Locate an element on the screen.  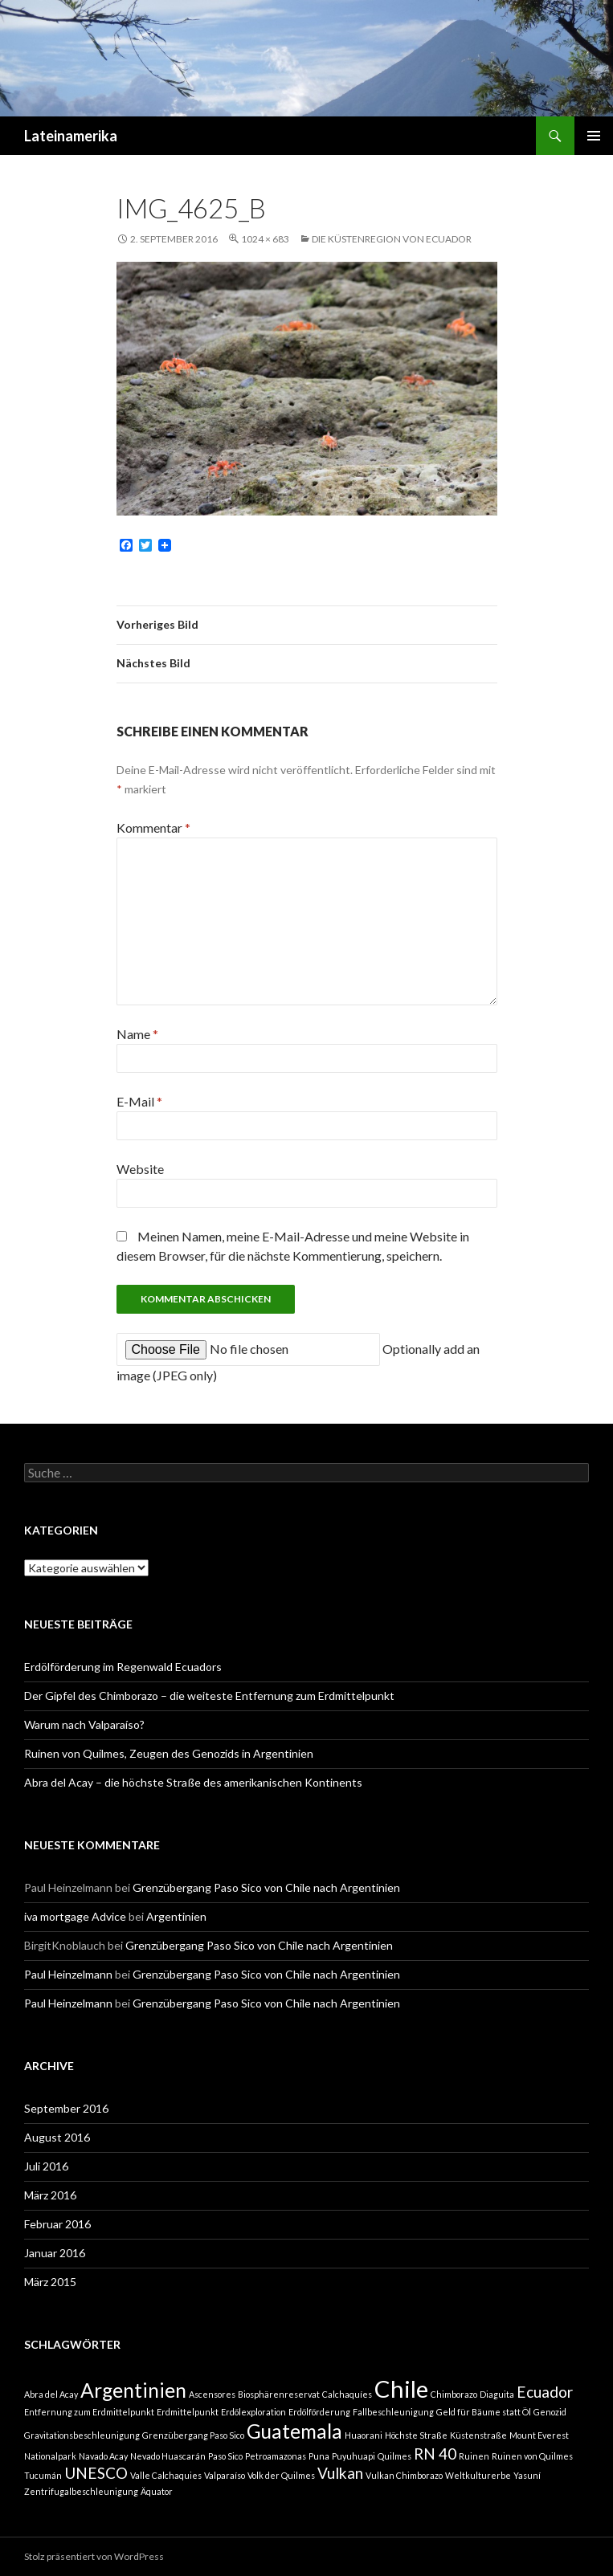
Valparaíso [Valparaíso (1 Eintrag)] is located at coordinates (224, 2475).